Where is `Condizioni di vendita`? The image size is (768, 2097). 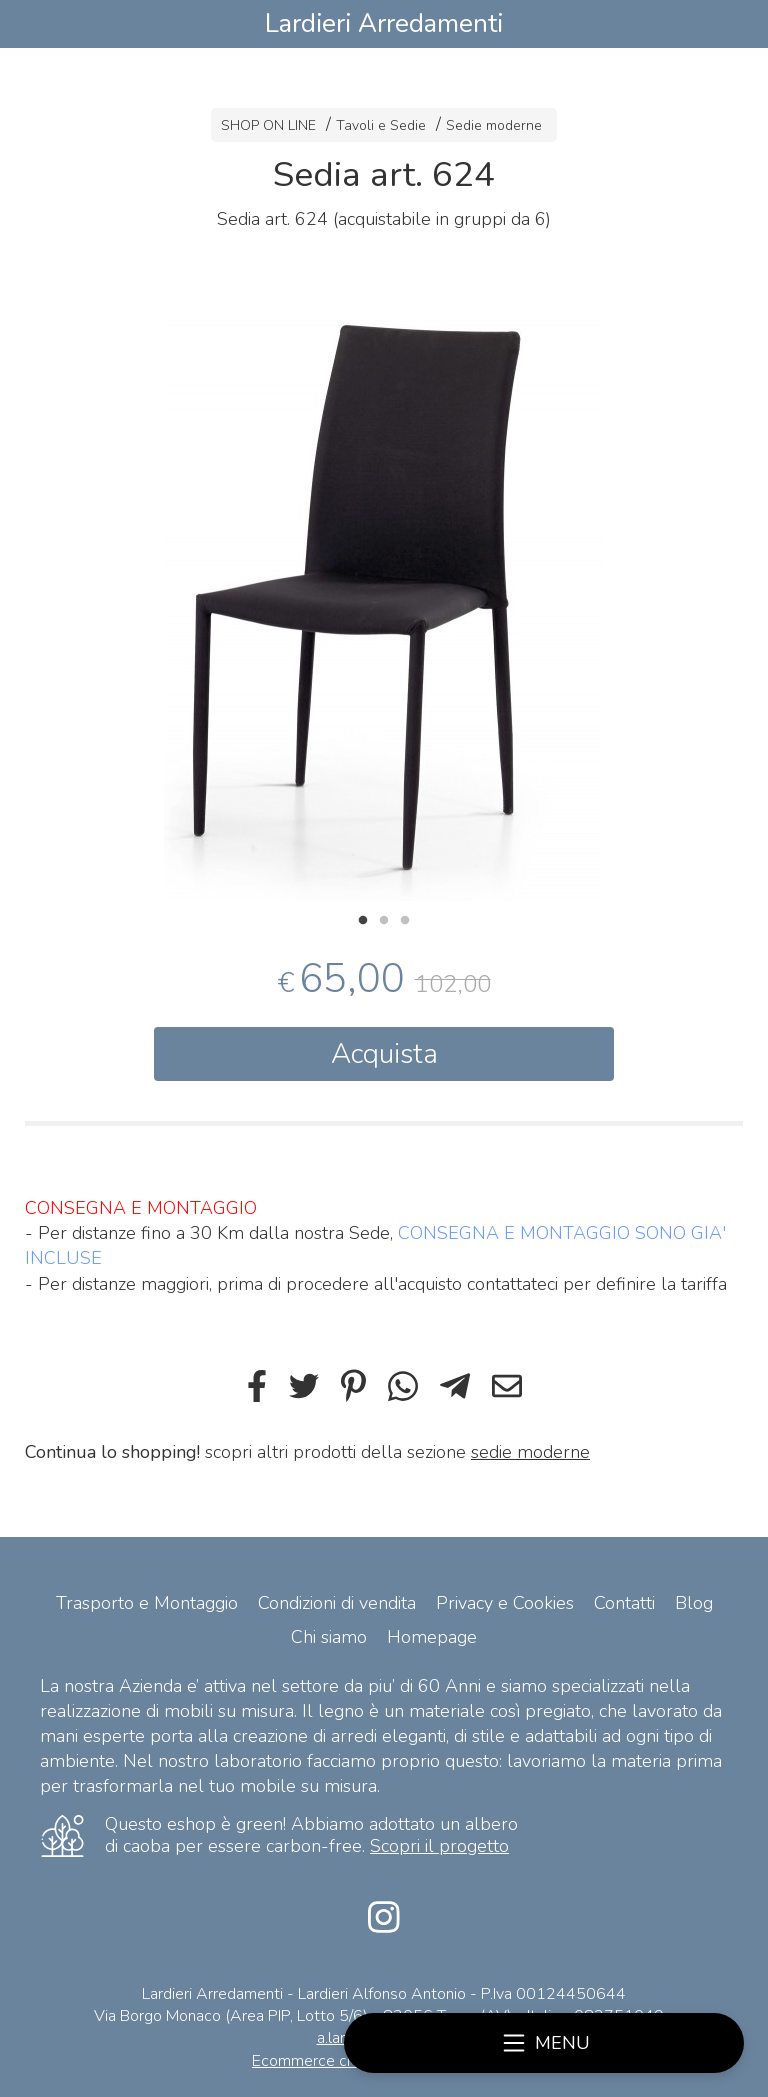
Condizioni di vendita is located at coordinates (337, 1603).